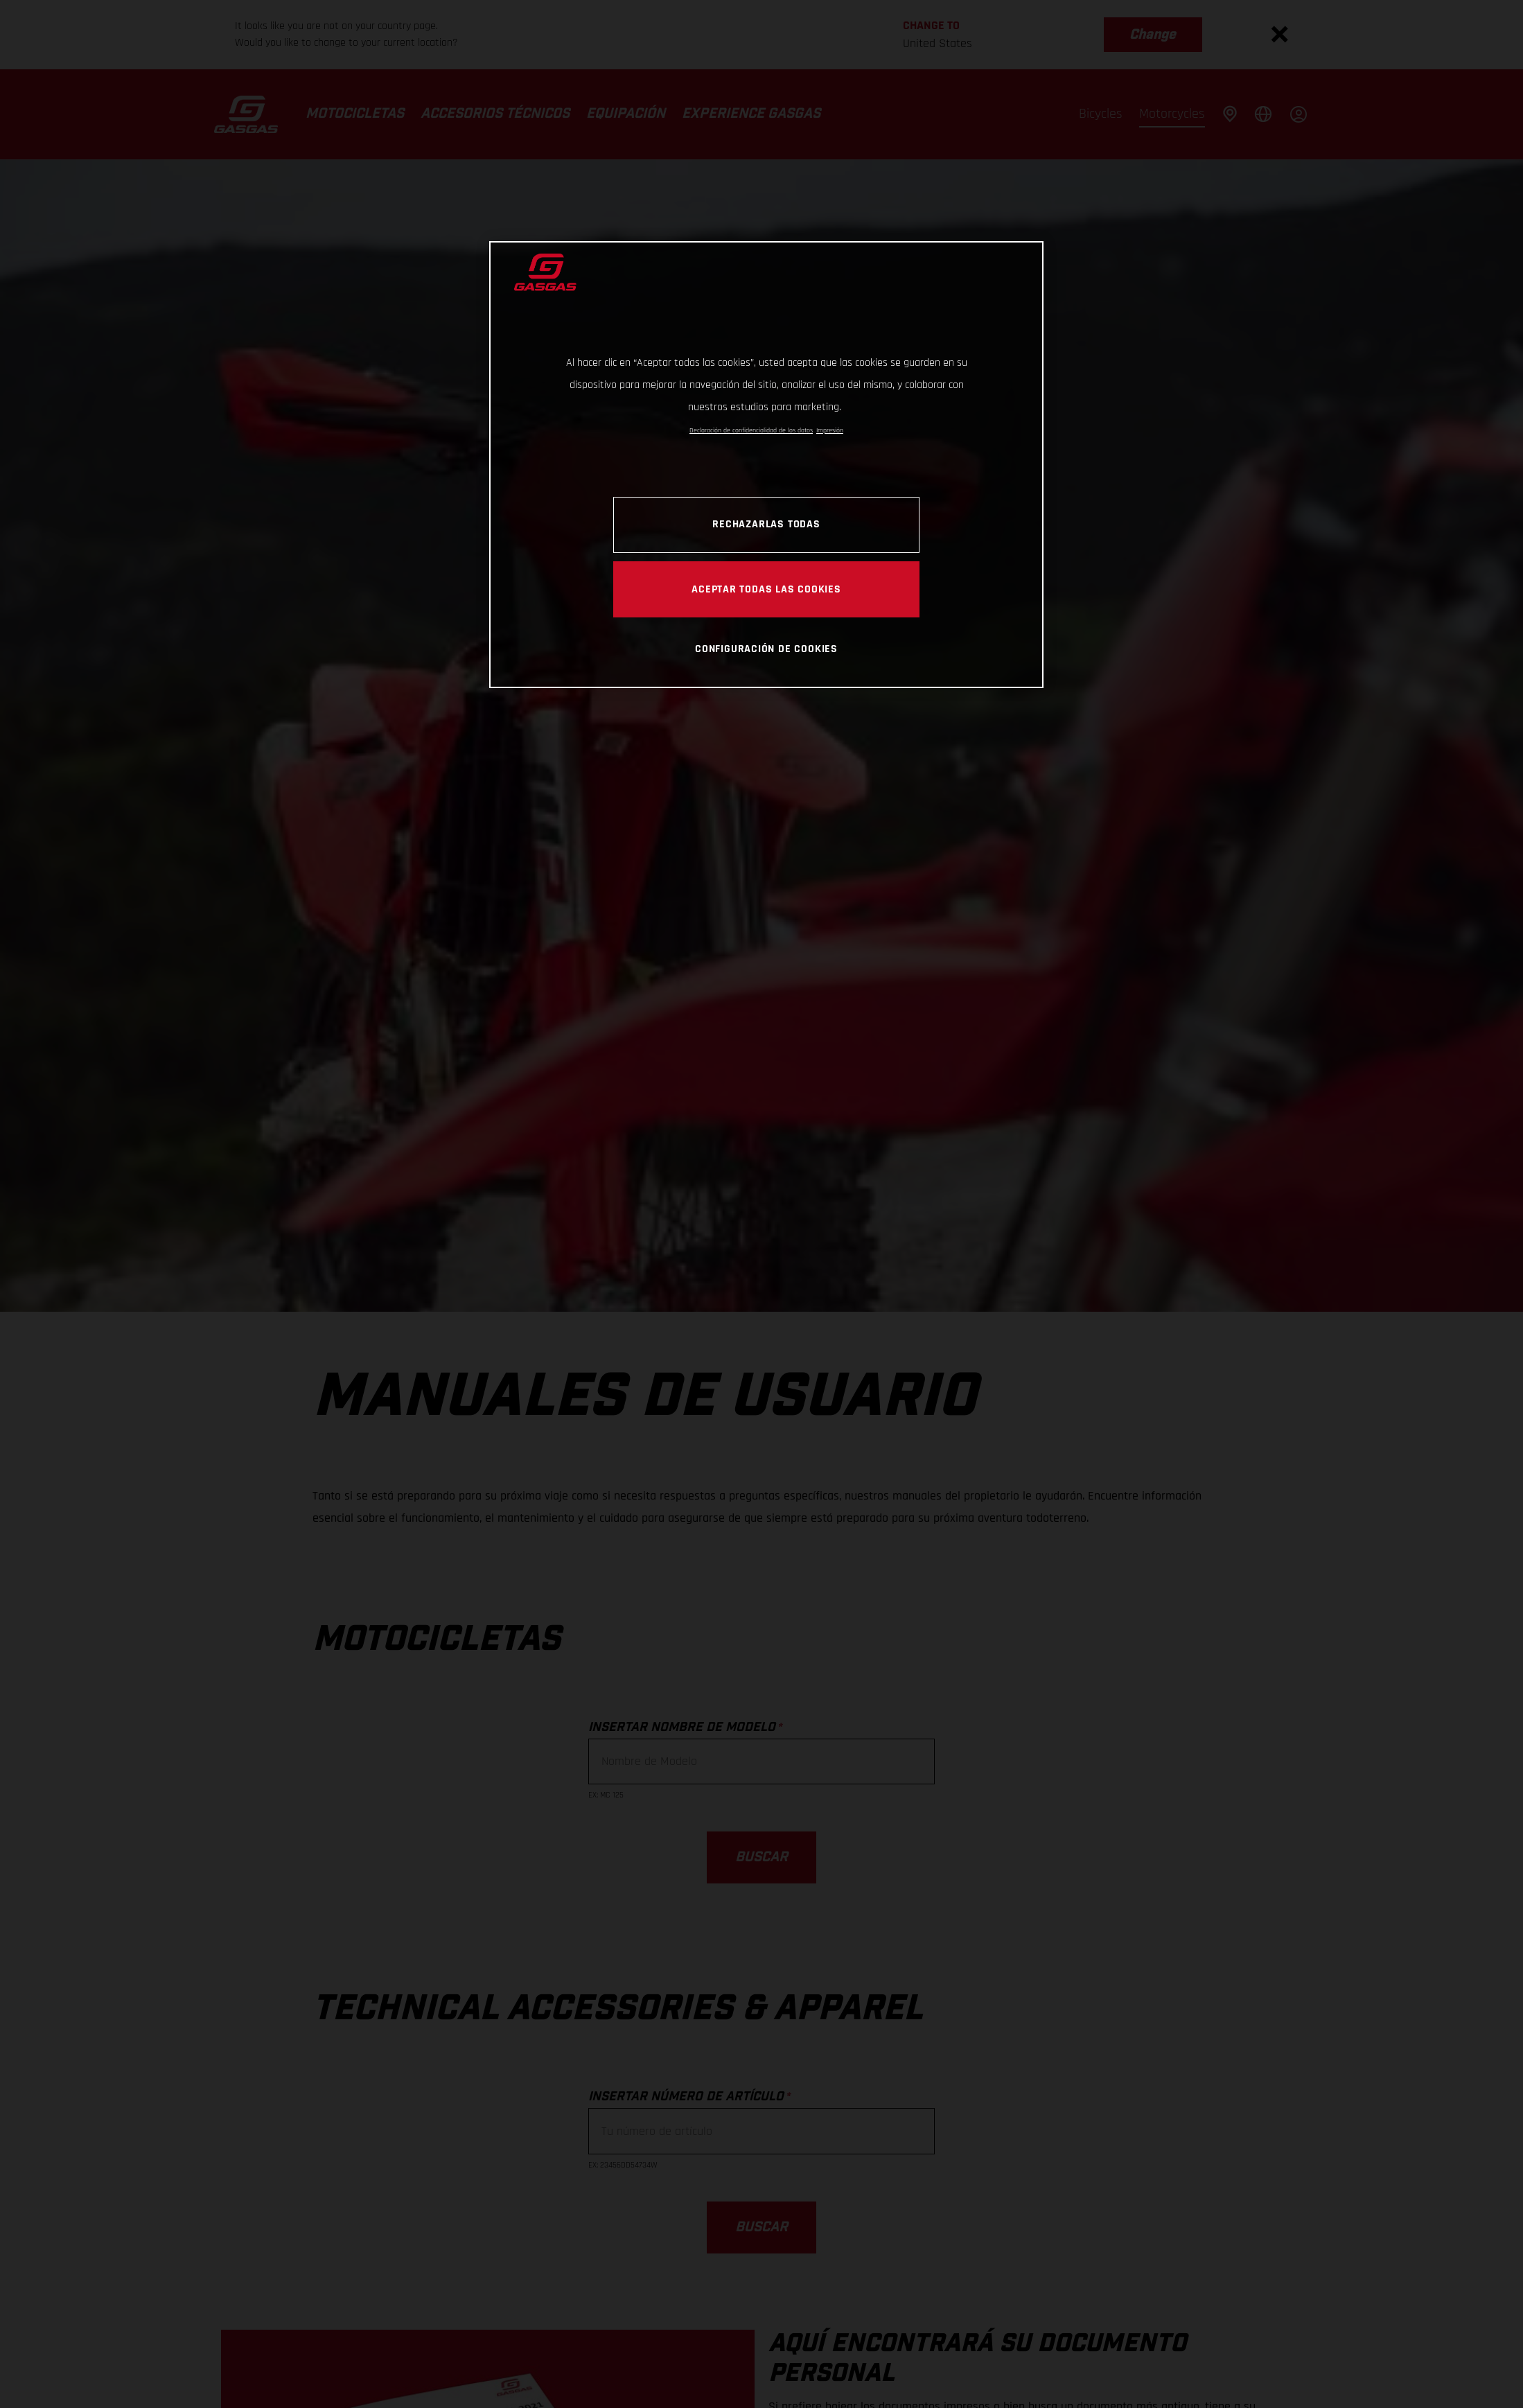 This screenshot has height=2408, width=1523. Describe the element at coordinates (766, 464) in the screenshot. I see `[region]` at that location.